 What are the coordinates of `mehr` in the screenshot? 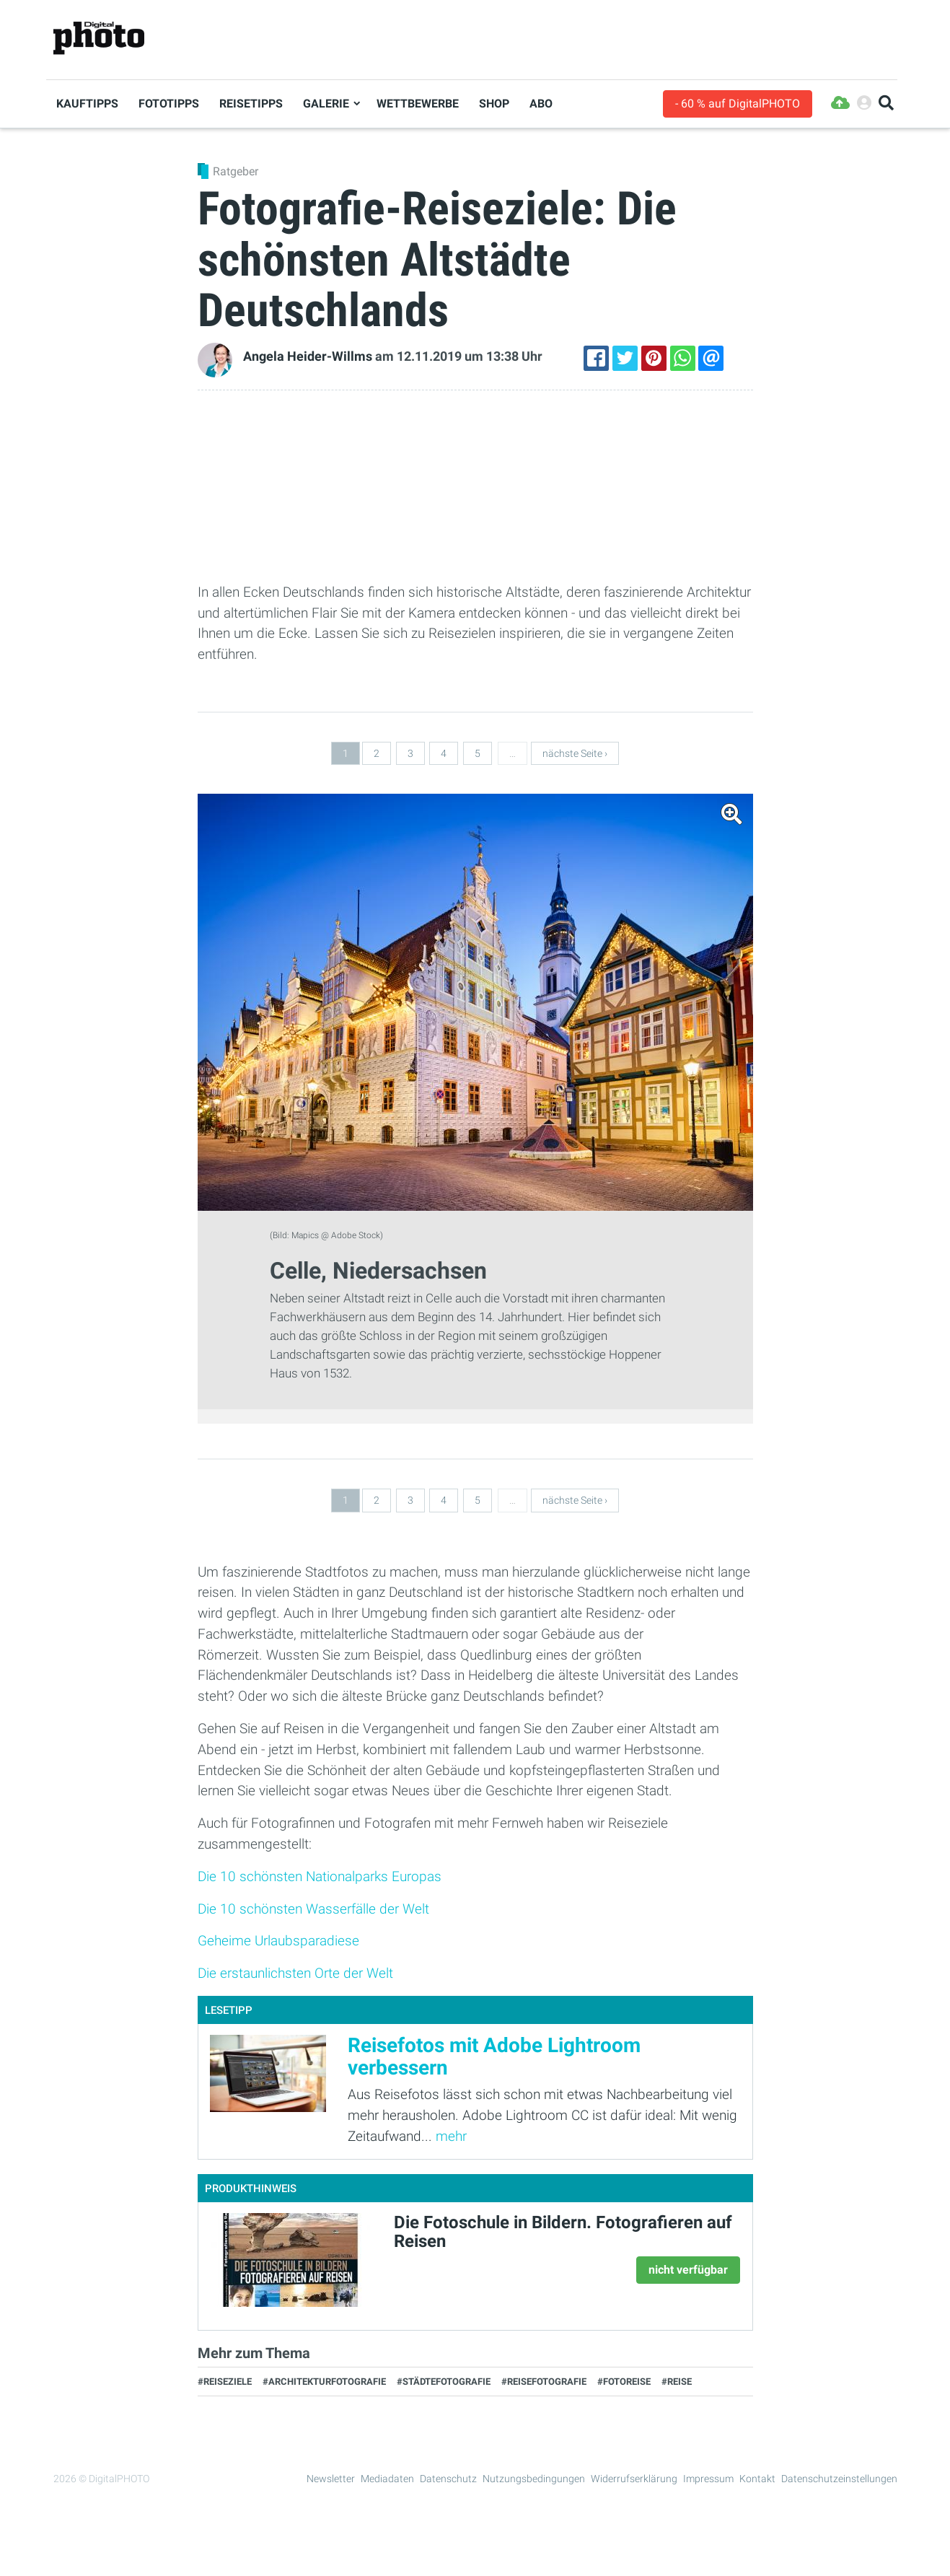 It's located at (451, 2136).